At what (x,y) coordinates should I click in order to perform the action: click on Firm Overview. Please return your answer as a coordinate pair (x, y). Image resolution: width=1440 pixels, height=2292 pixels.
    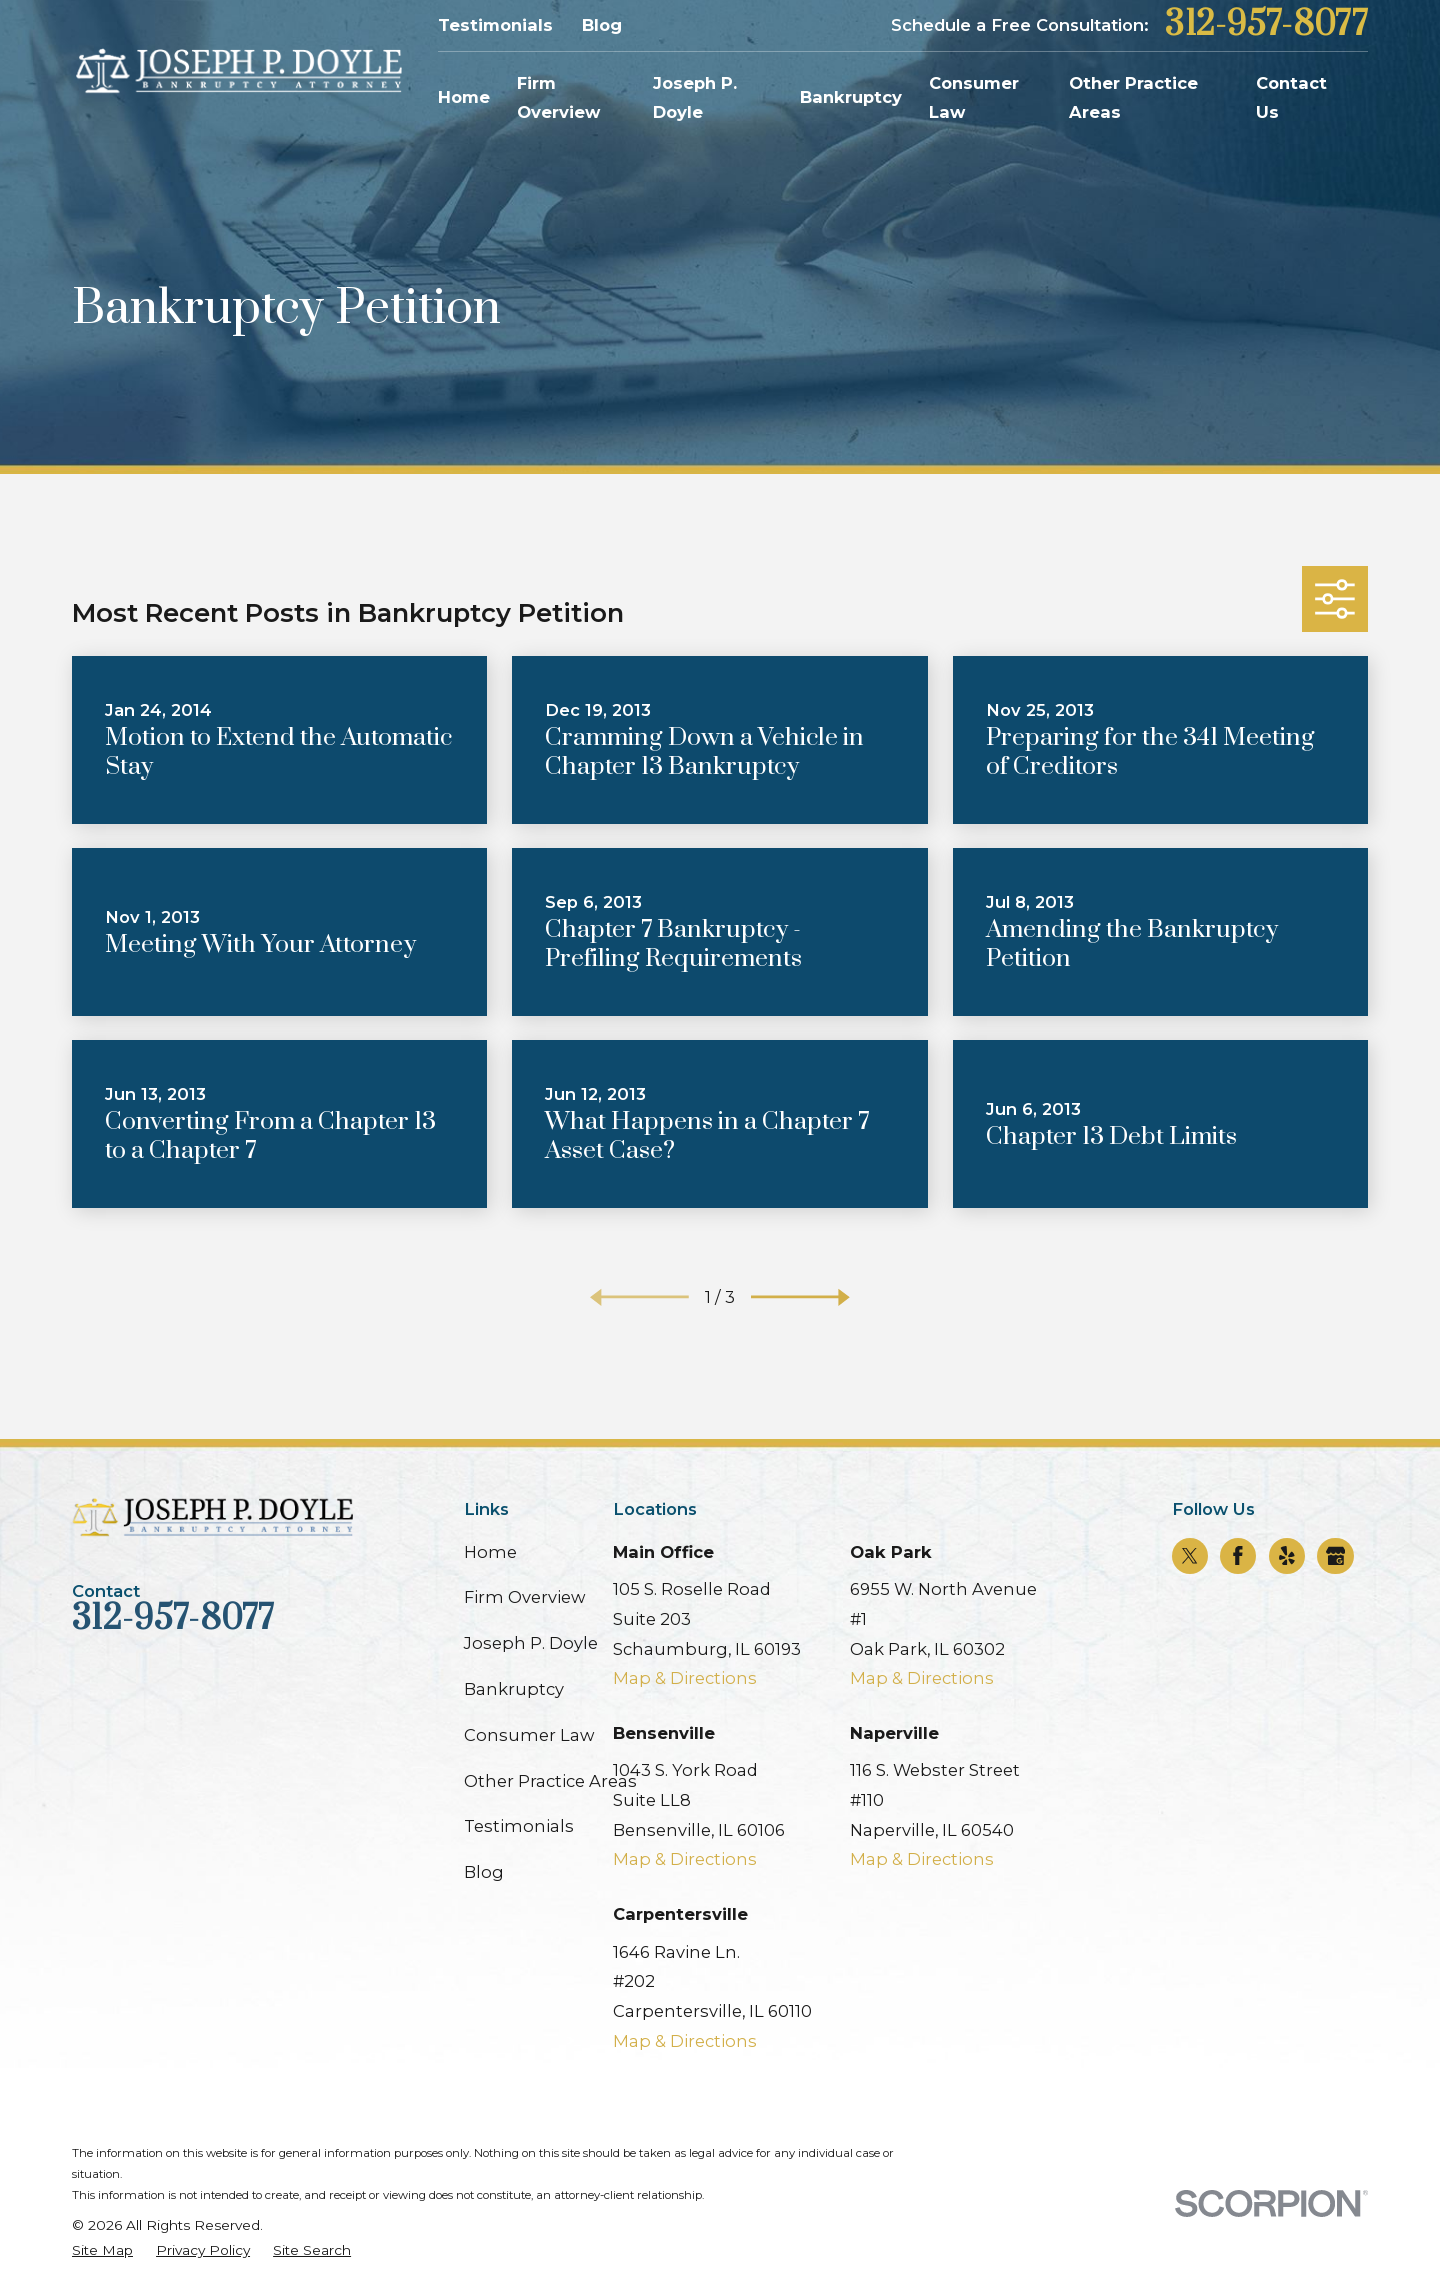
    Looking at the image, I should click on (524, 1597).